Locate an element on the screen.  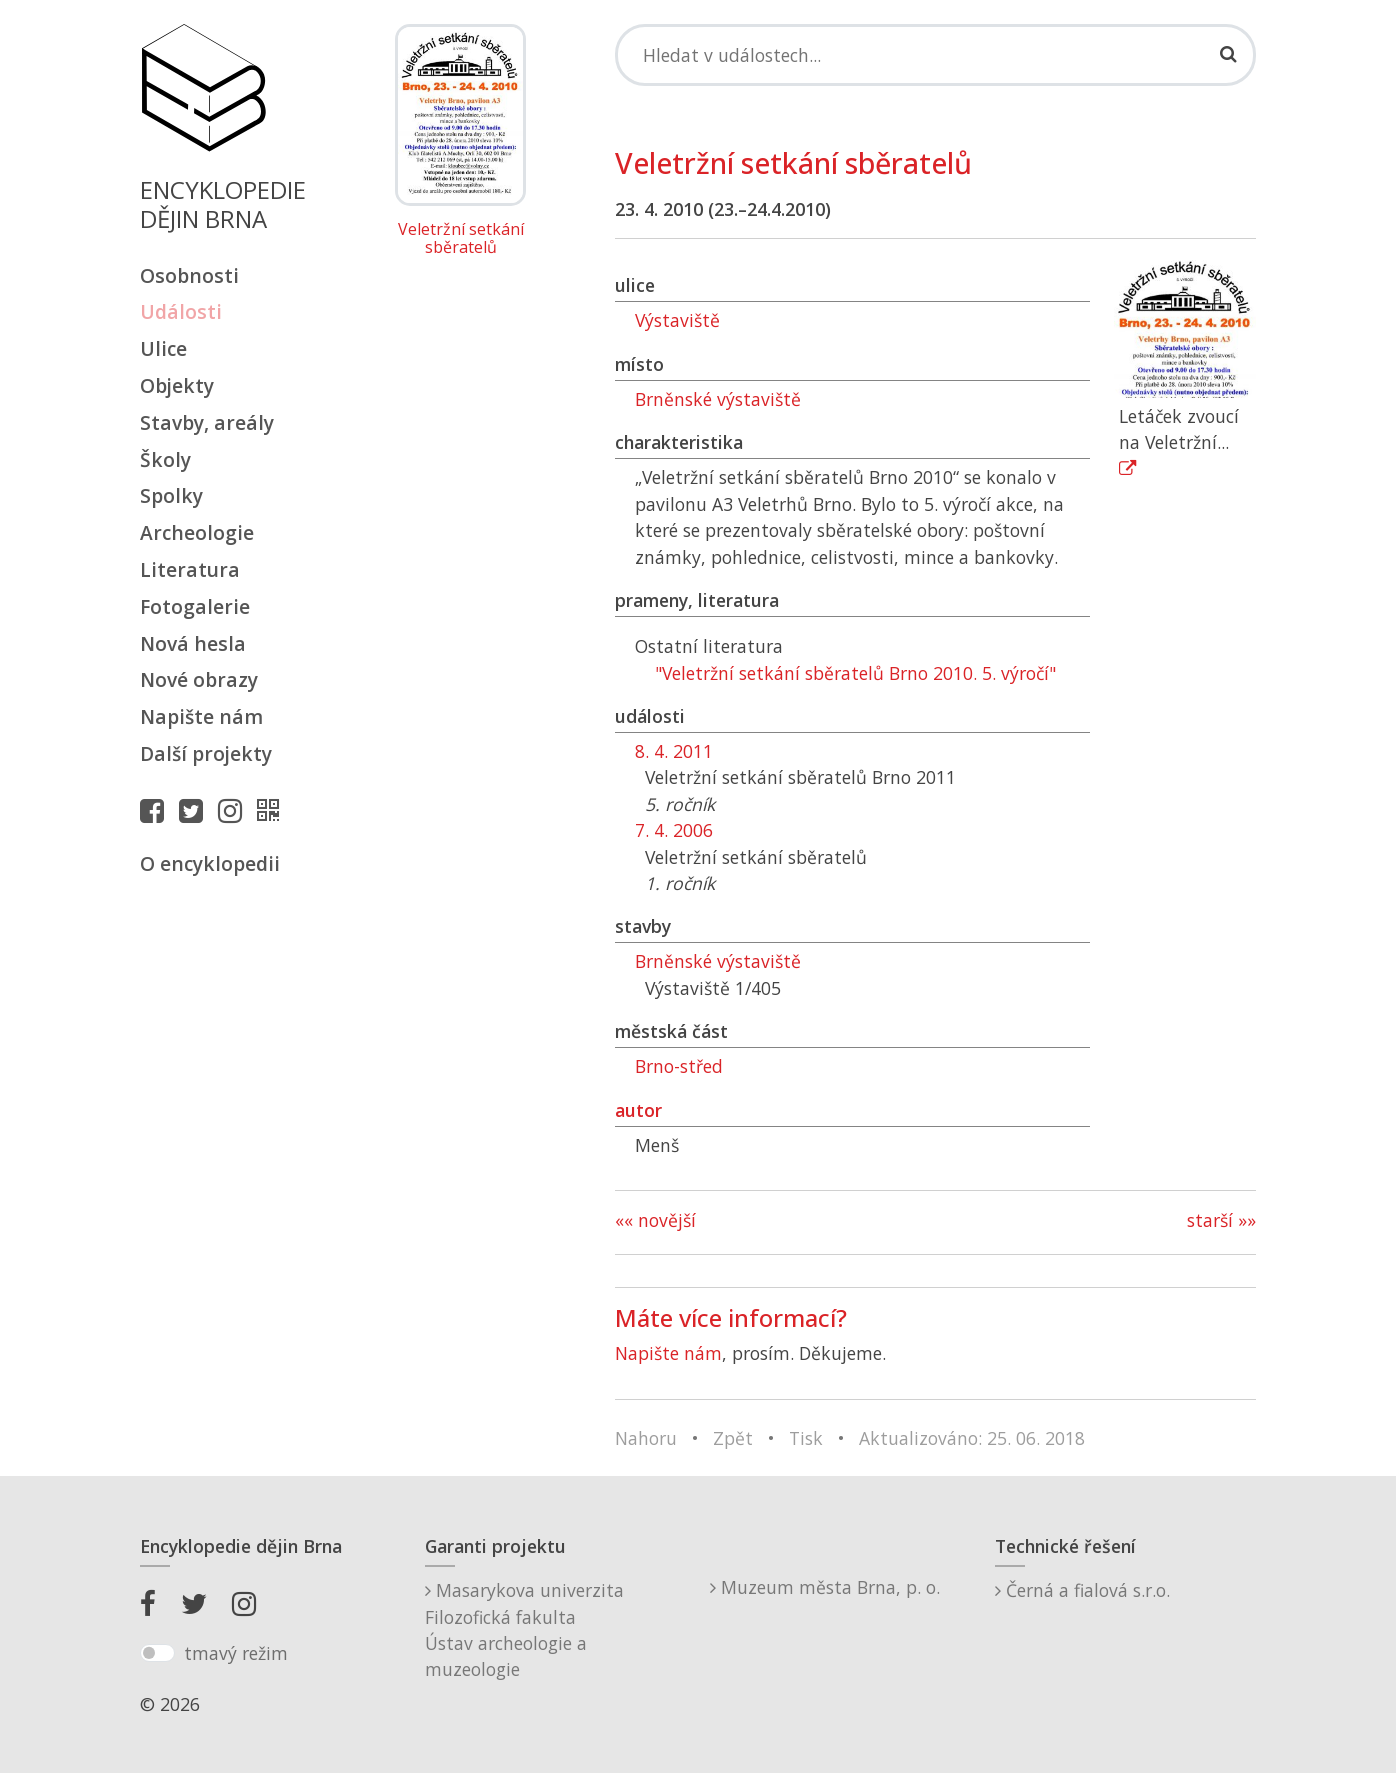
Události is located at coordinates (181, 311).